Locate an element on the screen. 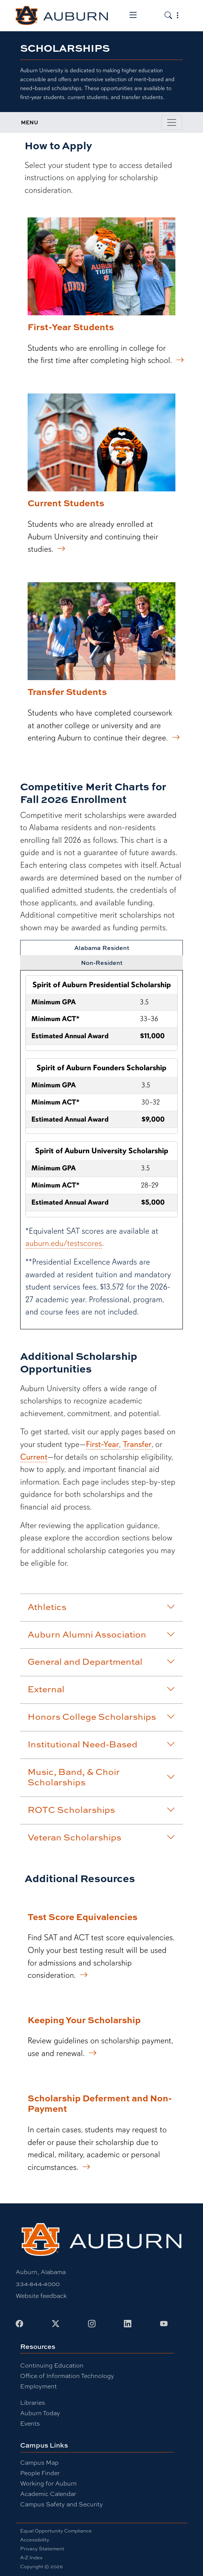  Campus Safety and Security is located at coordinates (61, 2504).